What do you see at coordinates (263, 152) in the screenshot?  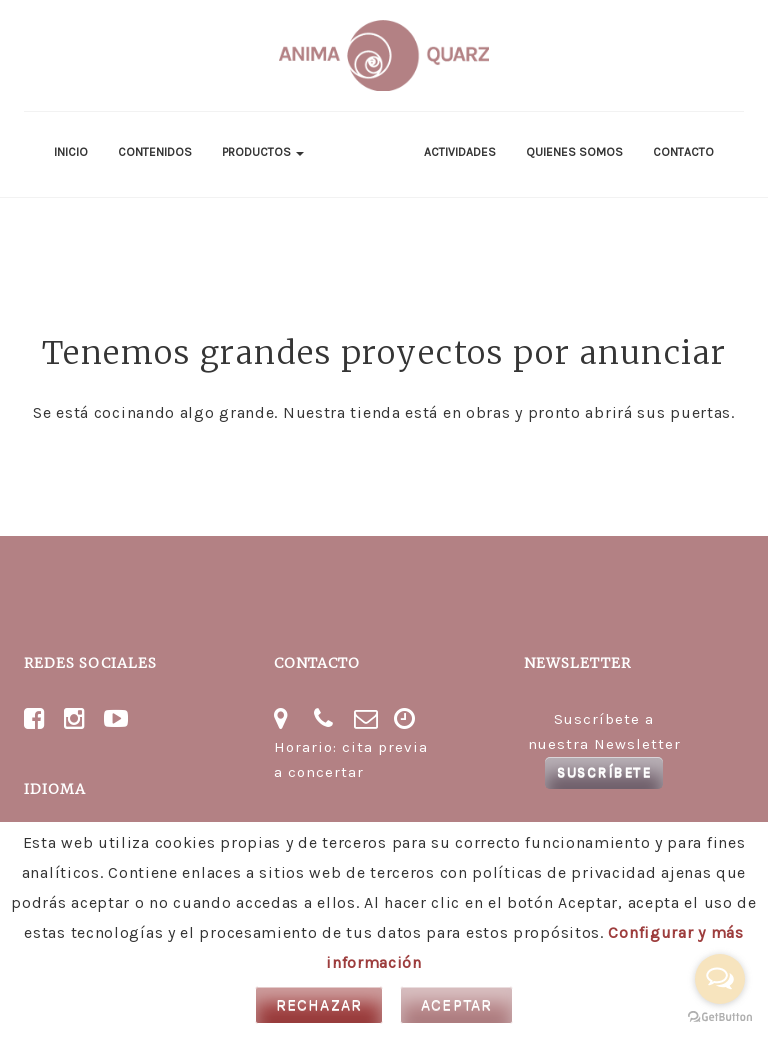 I see `Productos` at bounding box center [263, 152].